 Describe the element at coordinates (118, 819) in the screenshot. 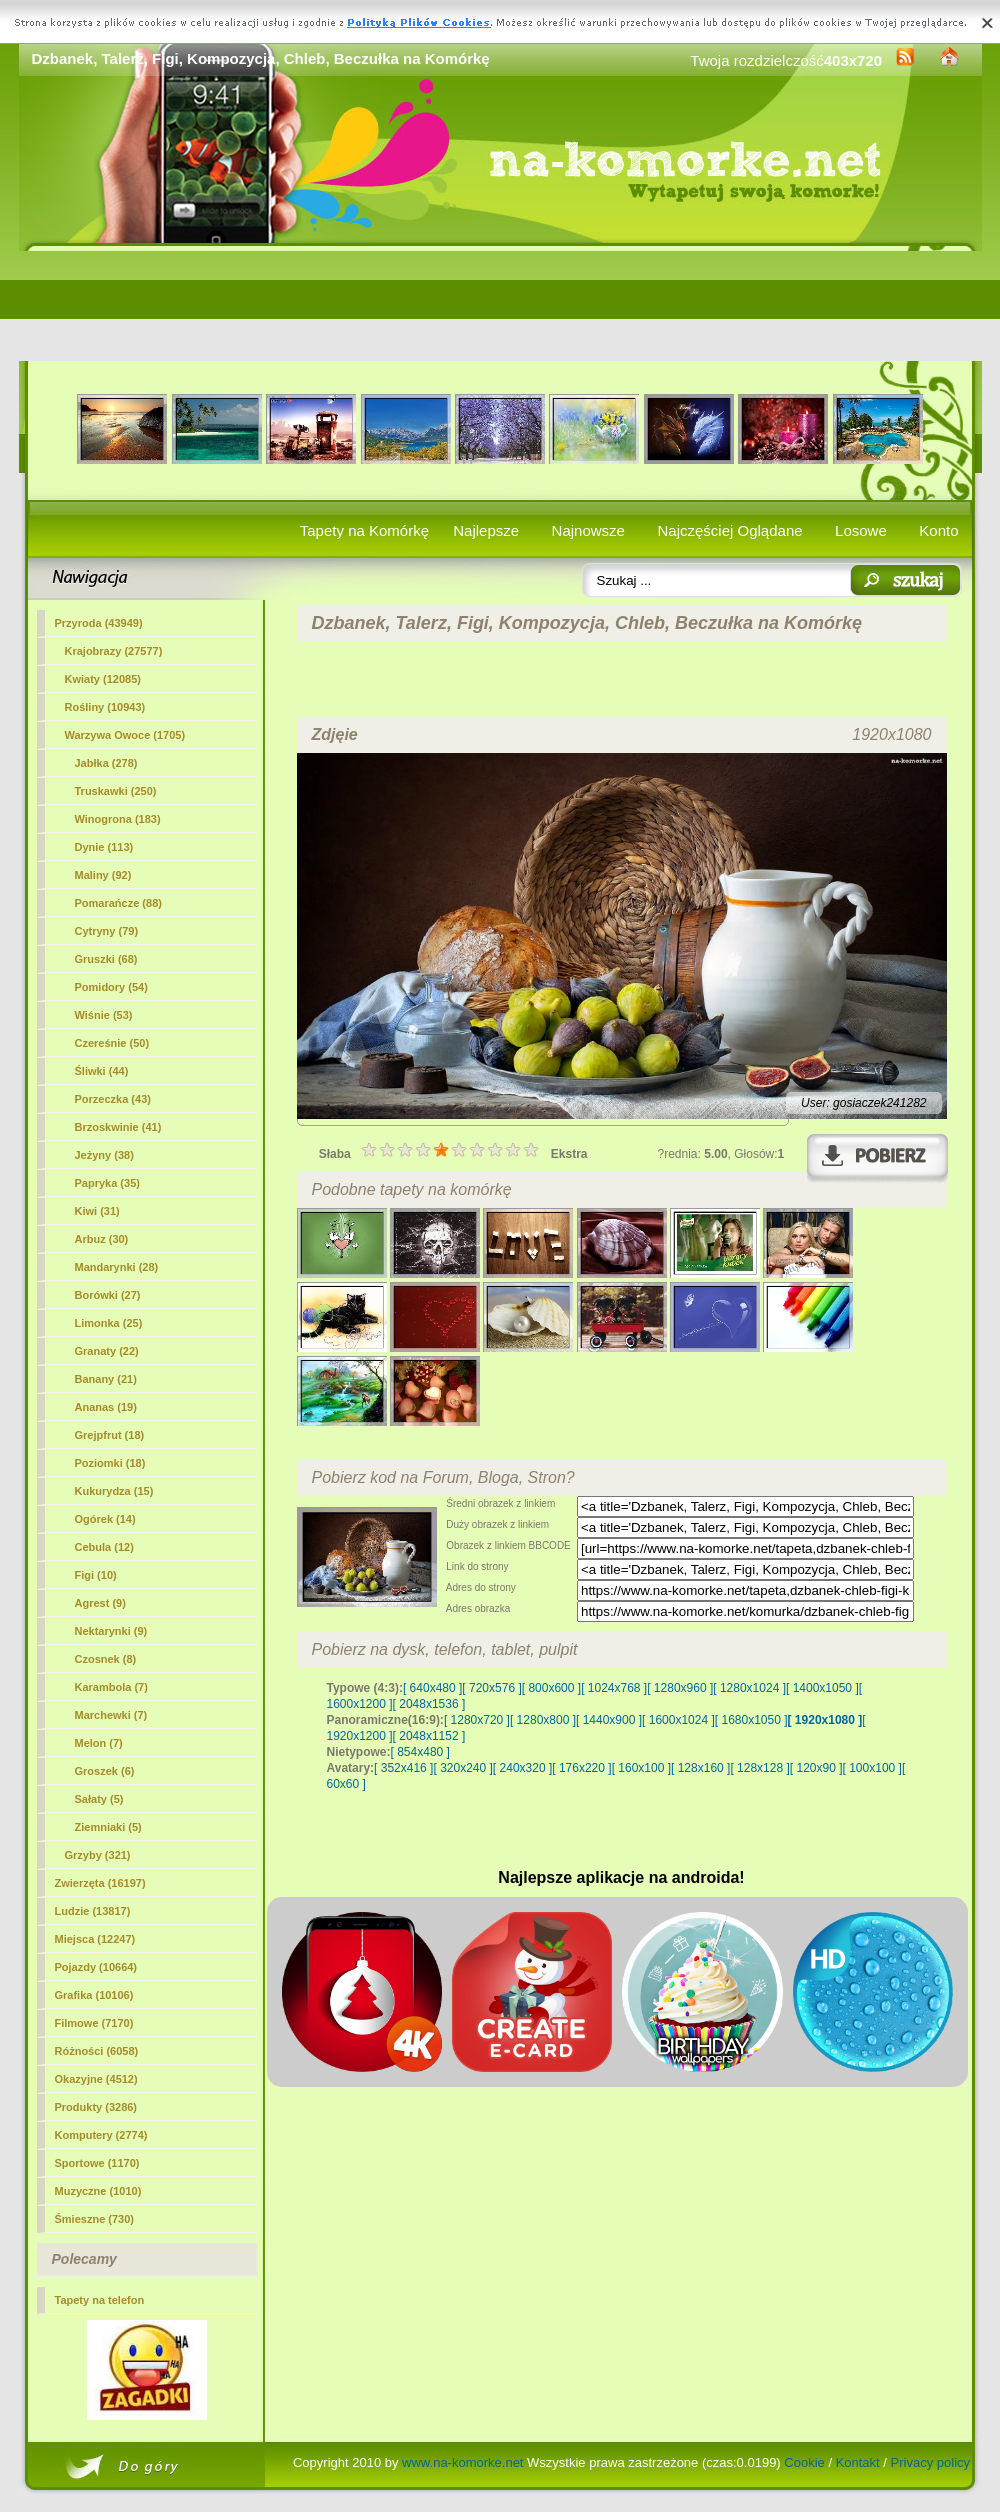

I see `Winogrona (183)` at that location.